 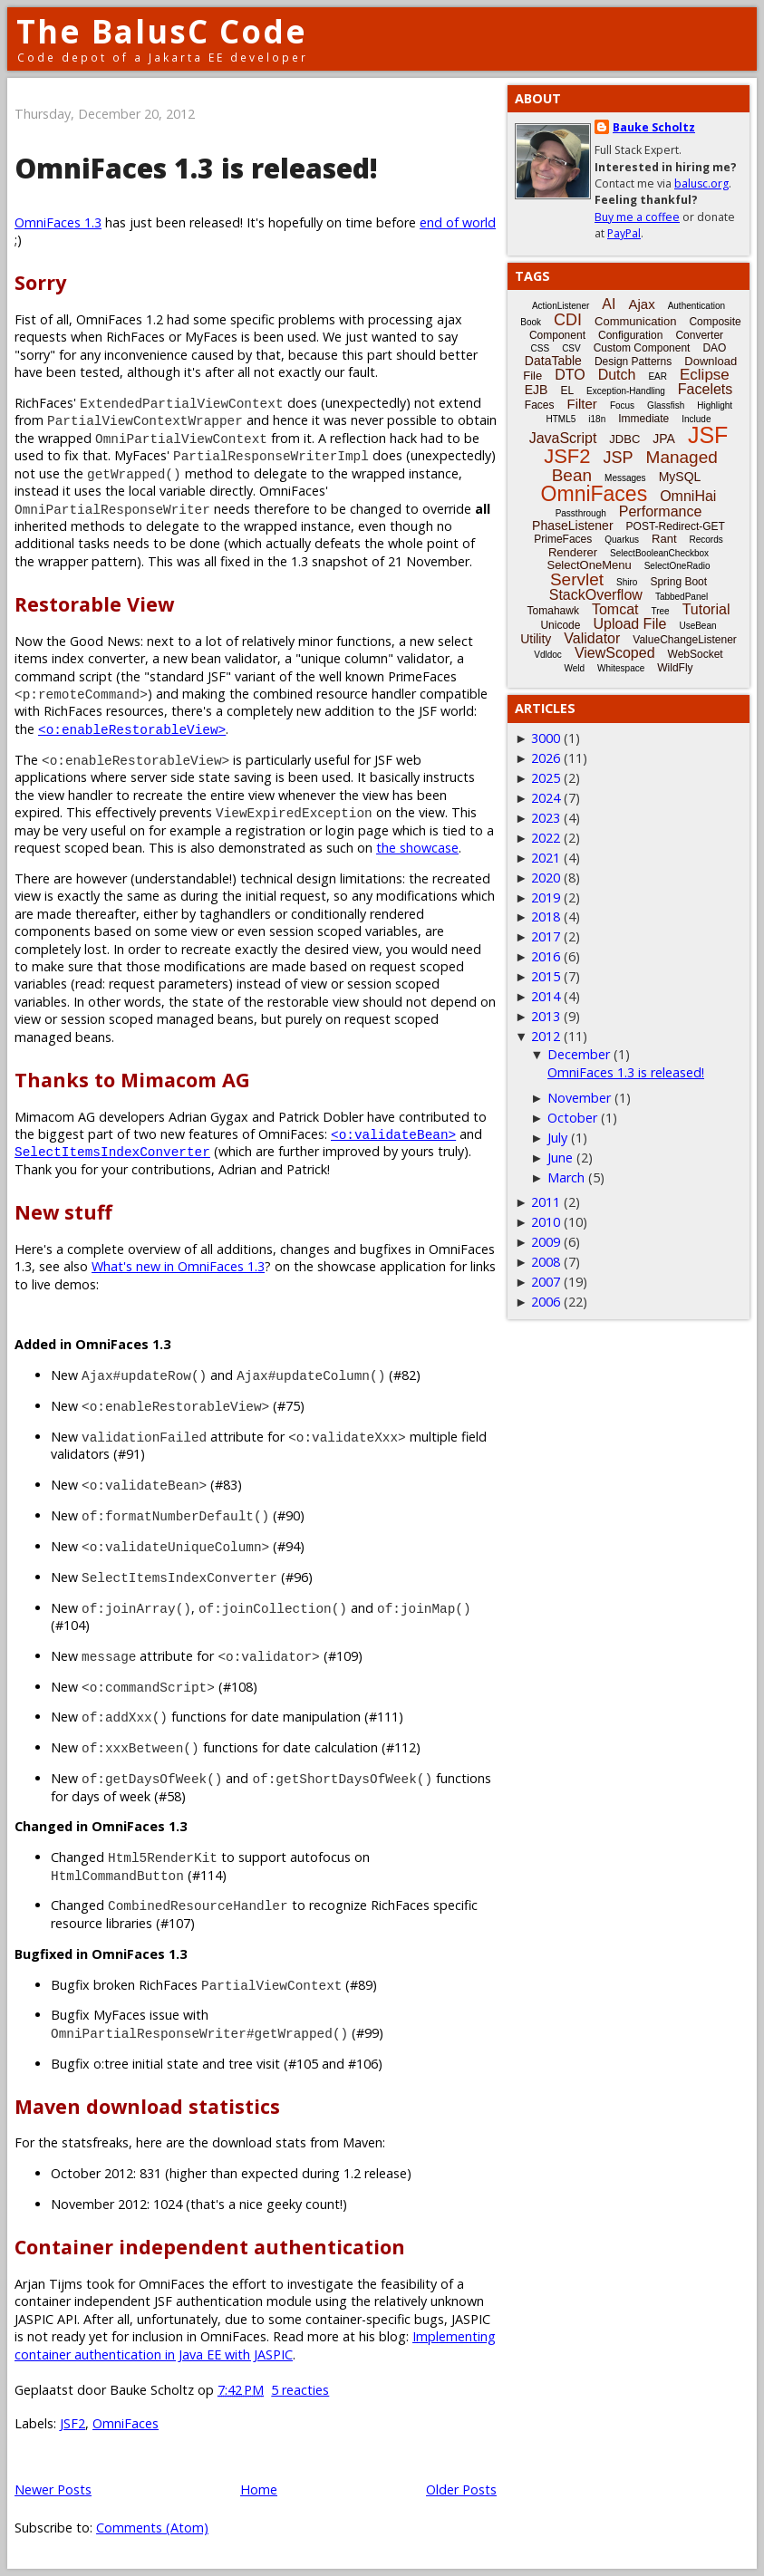 What do you see at coordinates (706, 609) in the screenshot?
I see `Tutorial` at bounding box center [706, 609].